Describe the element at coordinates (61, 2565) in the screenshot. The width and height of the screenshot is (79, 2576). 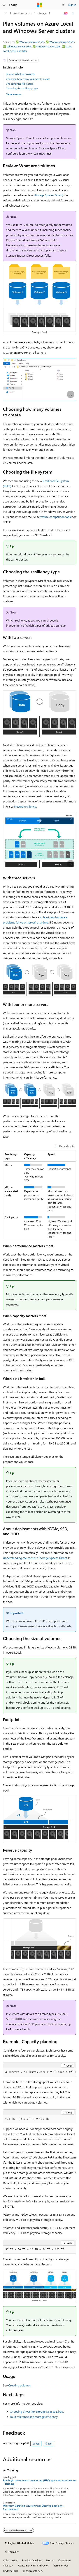
I see `Terms of Use` at that location.